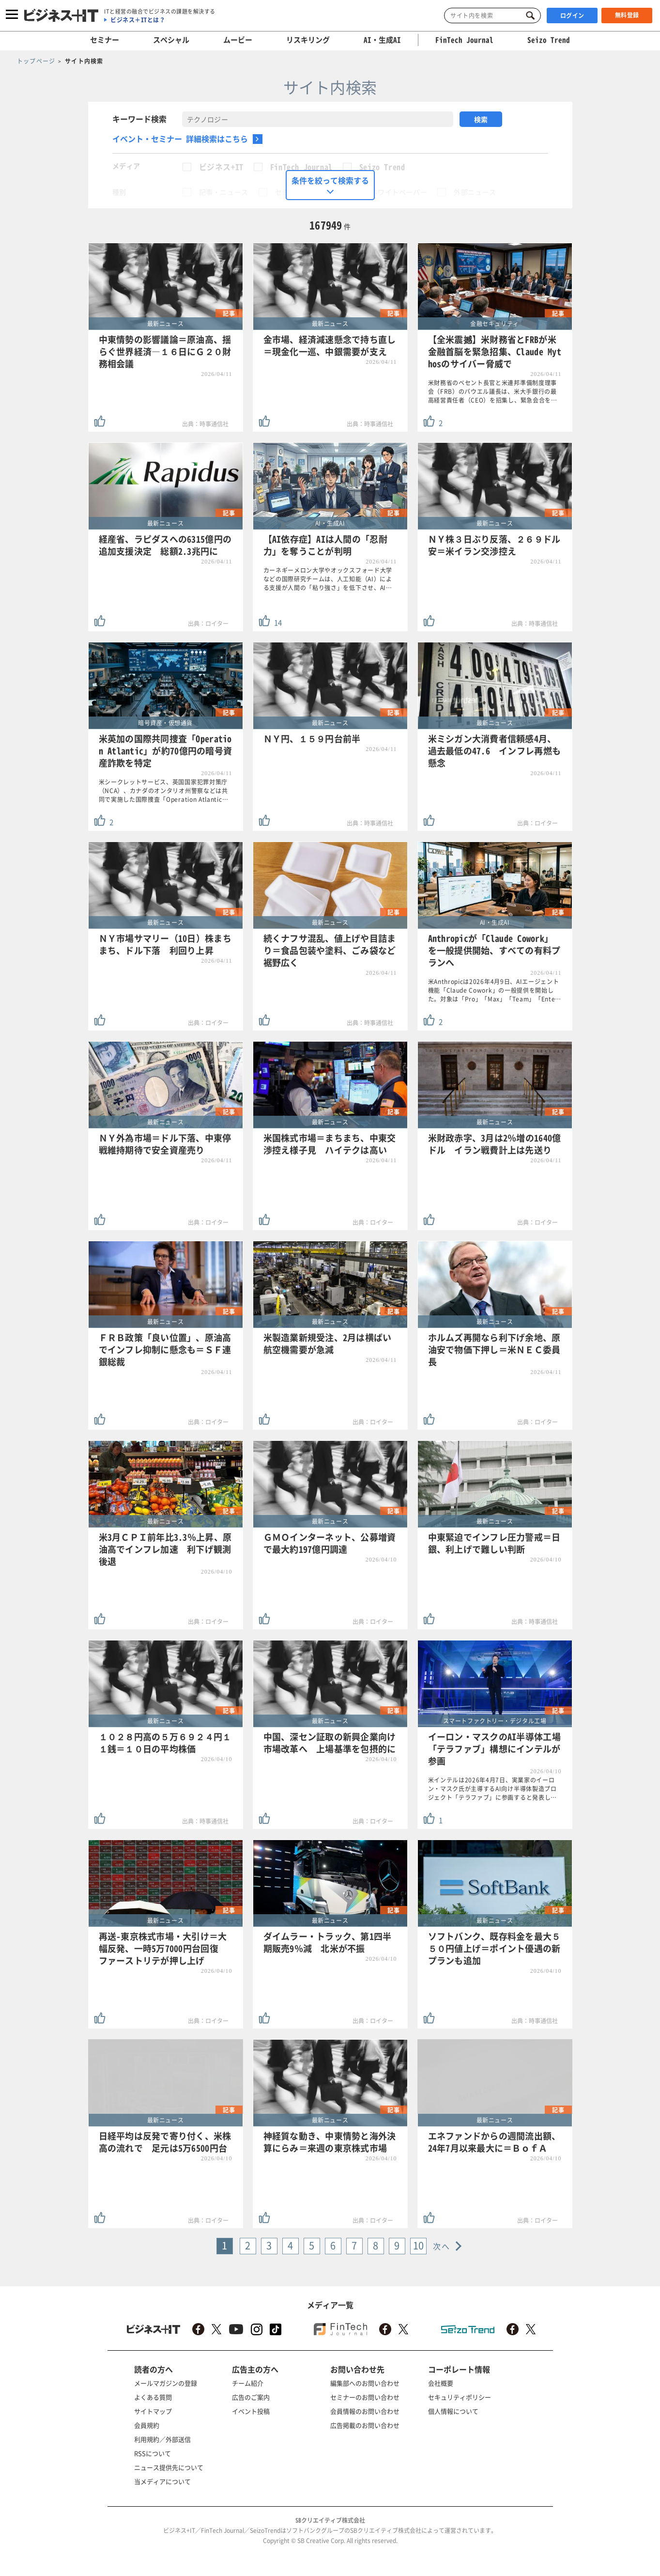 This screenshot has height=2576, width=660. I want to click on 利用規約／外部送信, so click(162, 2439).